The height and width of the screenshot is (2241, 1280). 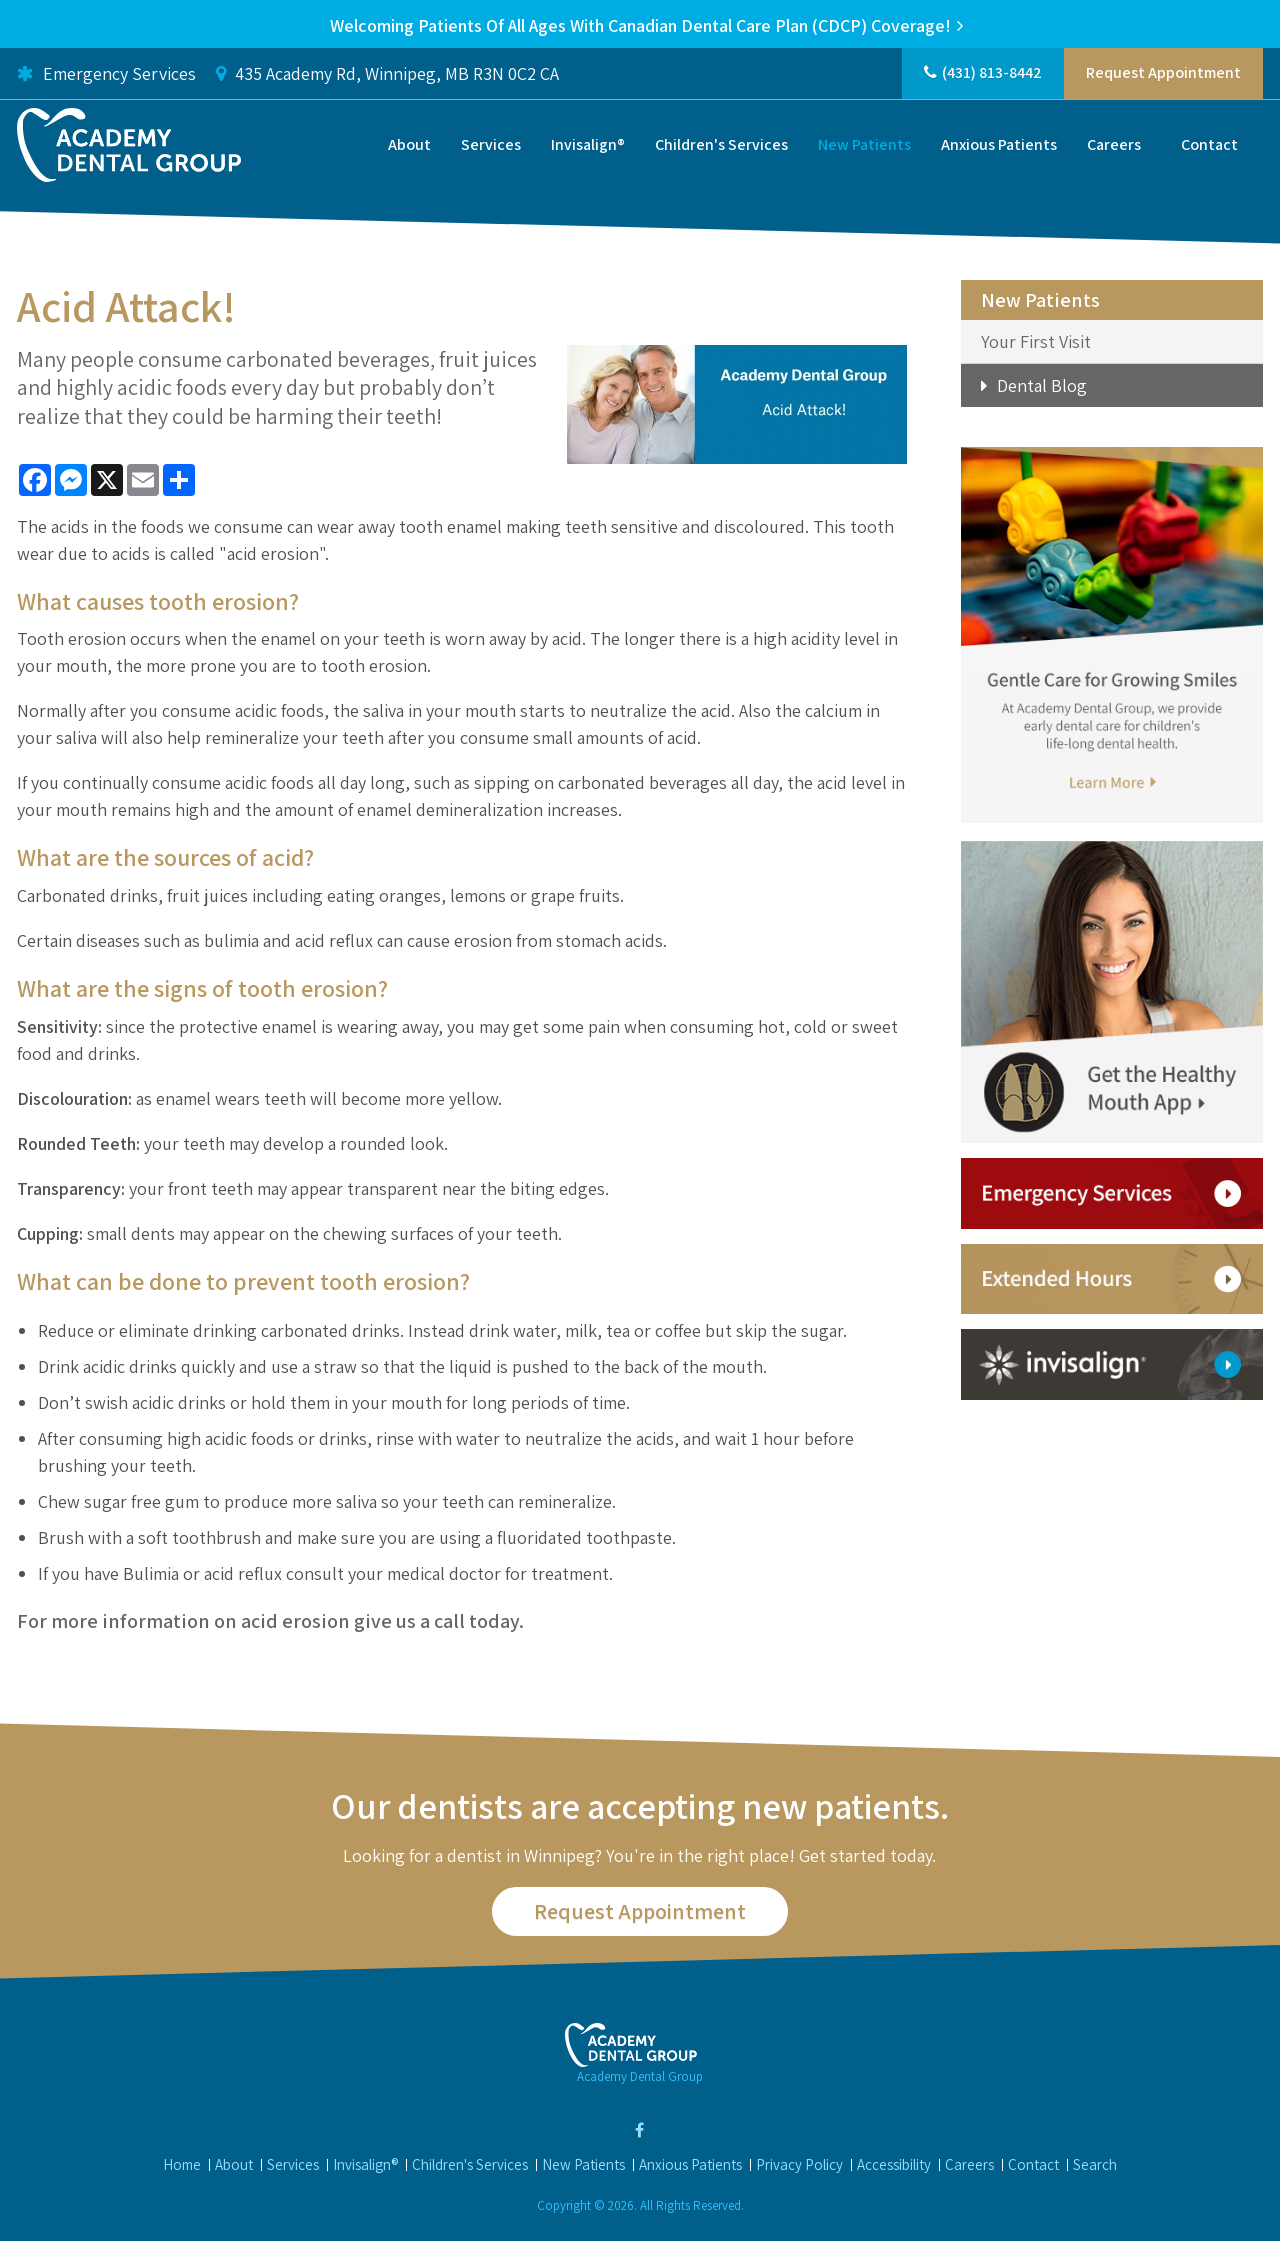 I want to click on Services, so click(x=491, y=147).